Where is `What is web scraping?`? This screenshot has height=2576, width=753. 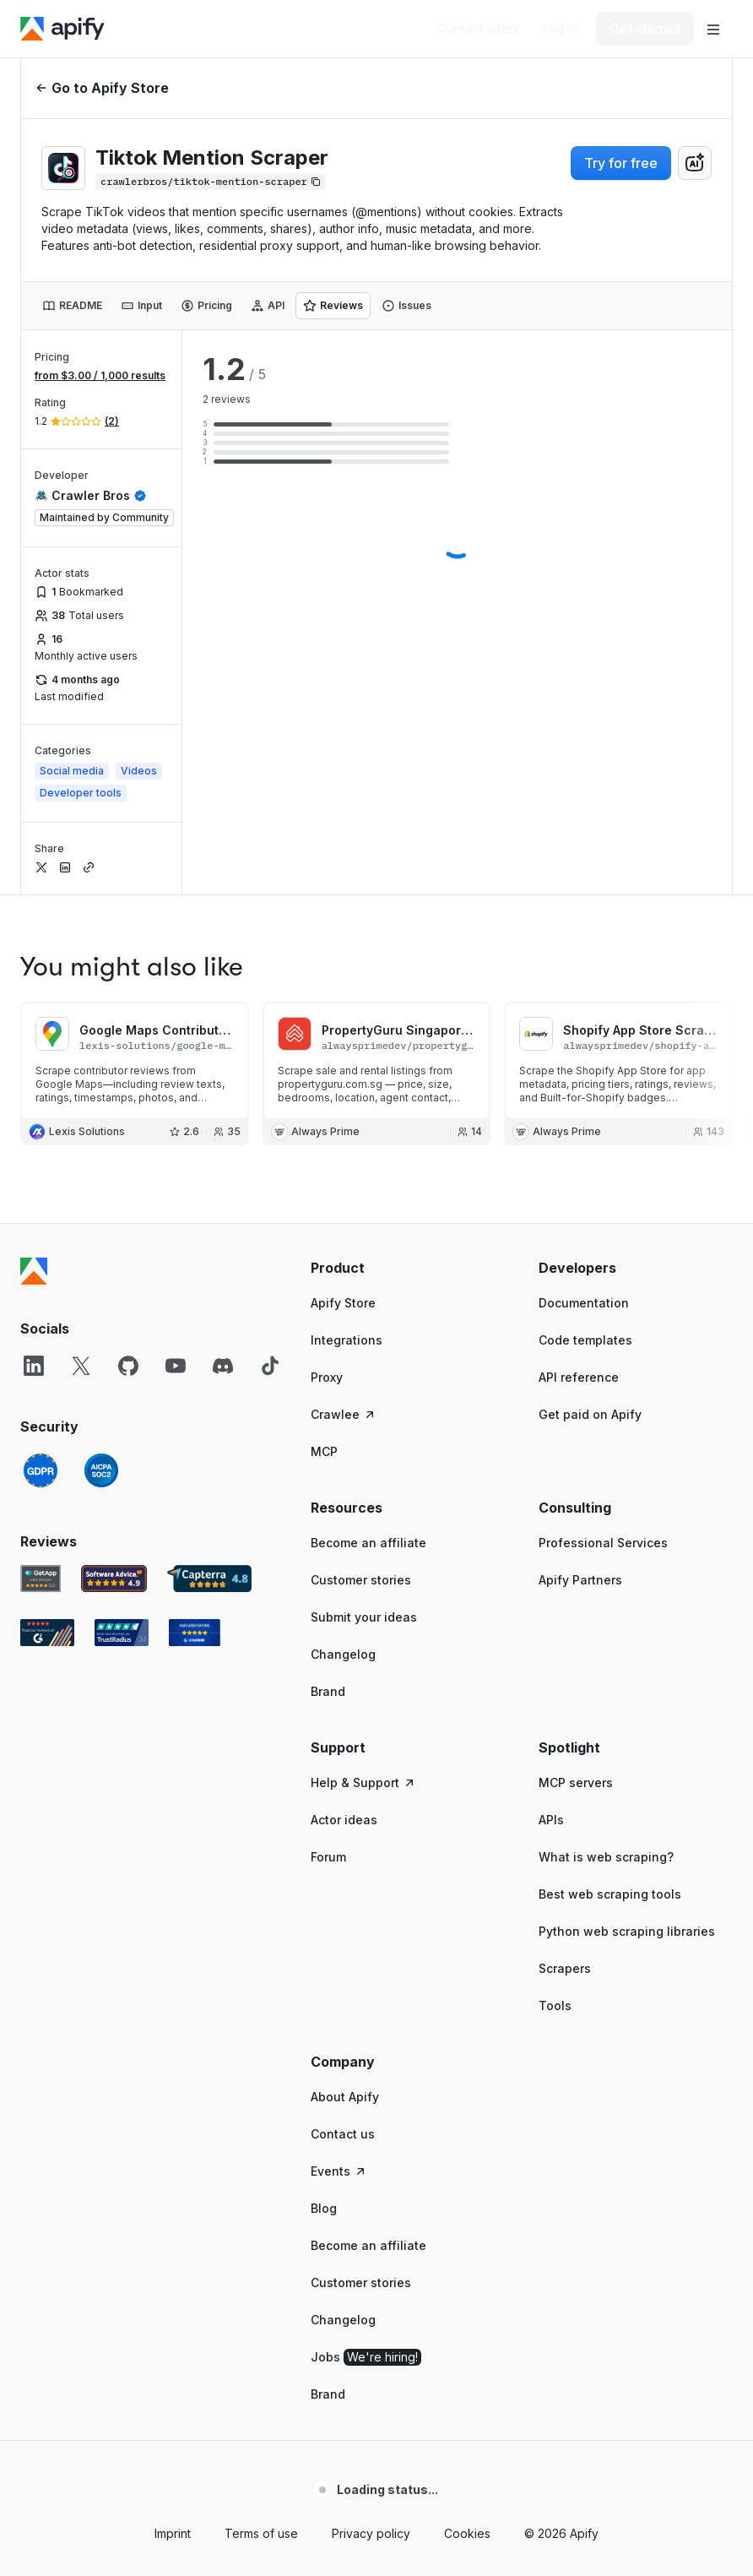 What is web scraping? is located at coordinates (606, 1857).